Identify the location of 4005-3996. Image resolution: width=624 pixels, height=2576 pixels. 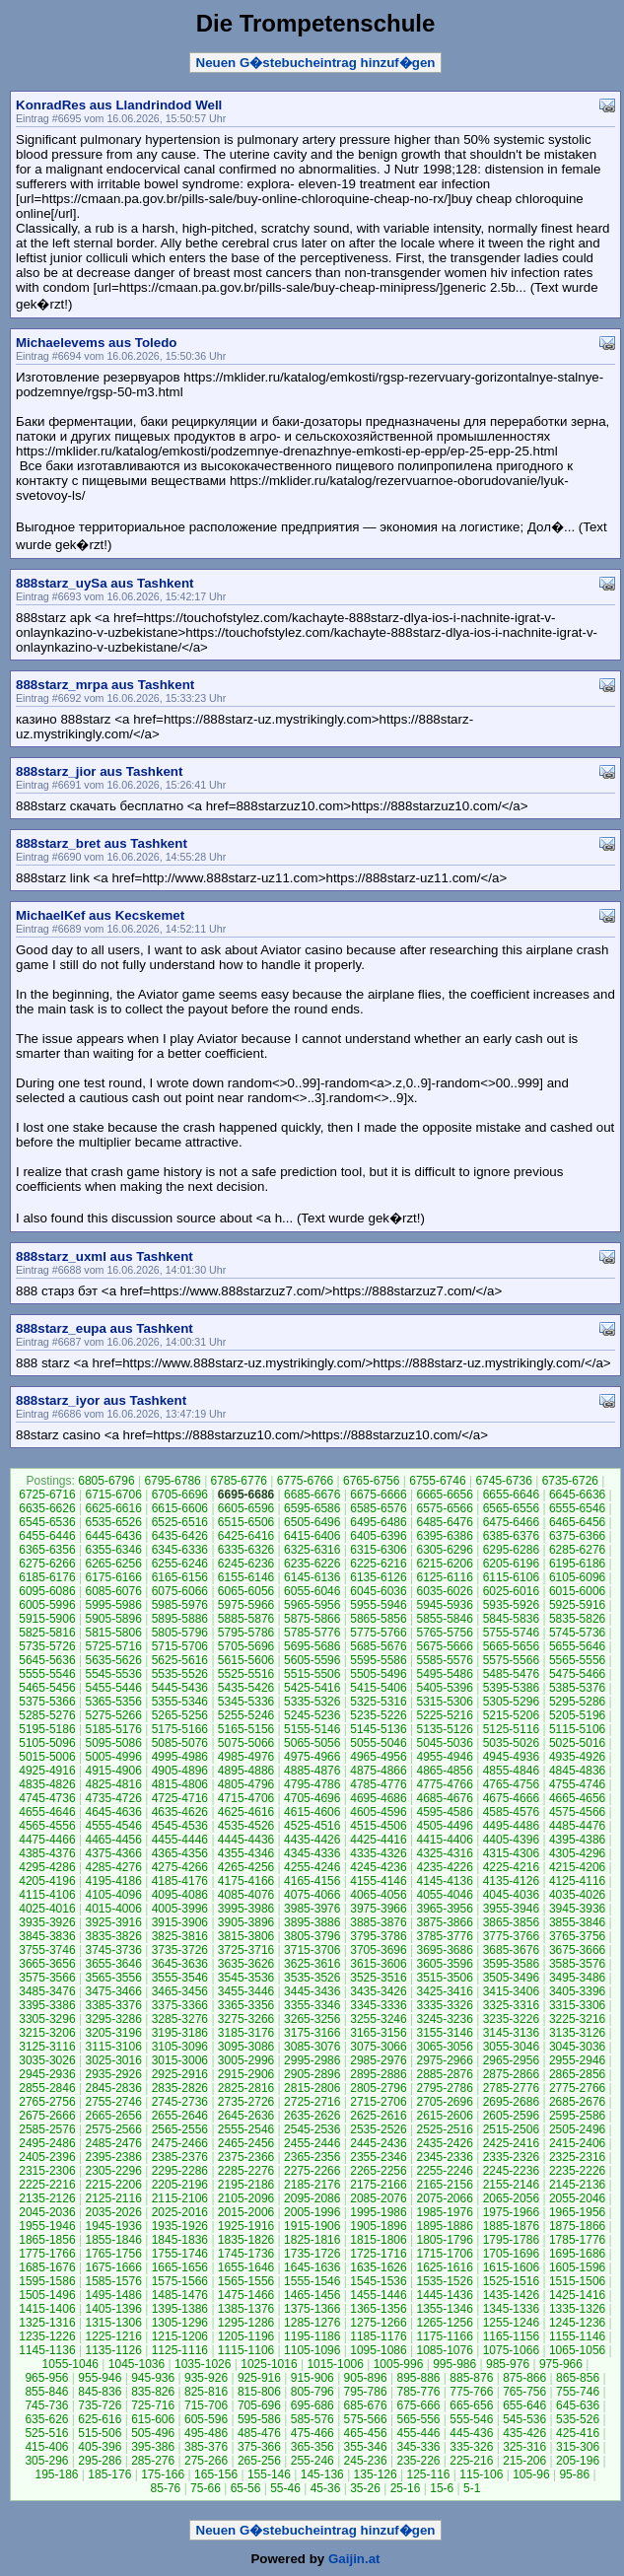
(180, 1908).